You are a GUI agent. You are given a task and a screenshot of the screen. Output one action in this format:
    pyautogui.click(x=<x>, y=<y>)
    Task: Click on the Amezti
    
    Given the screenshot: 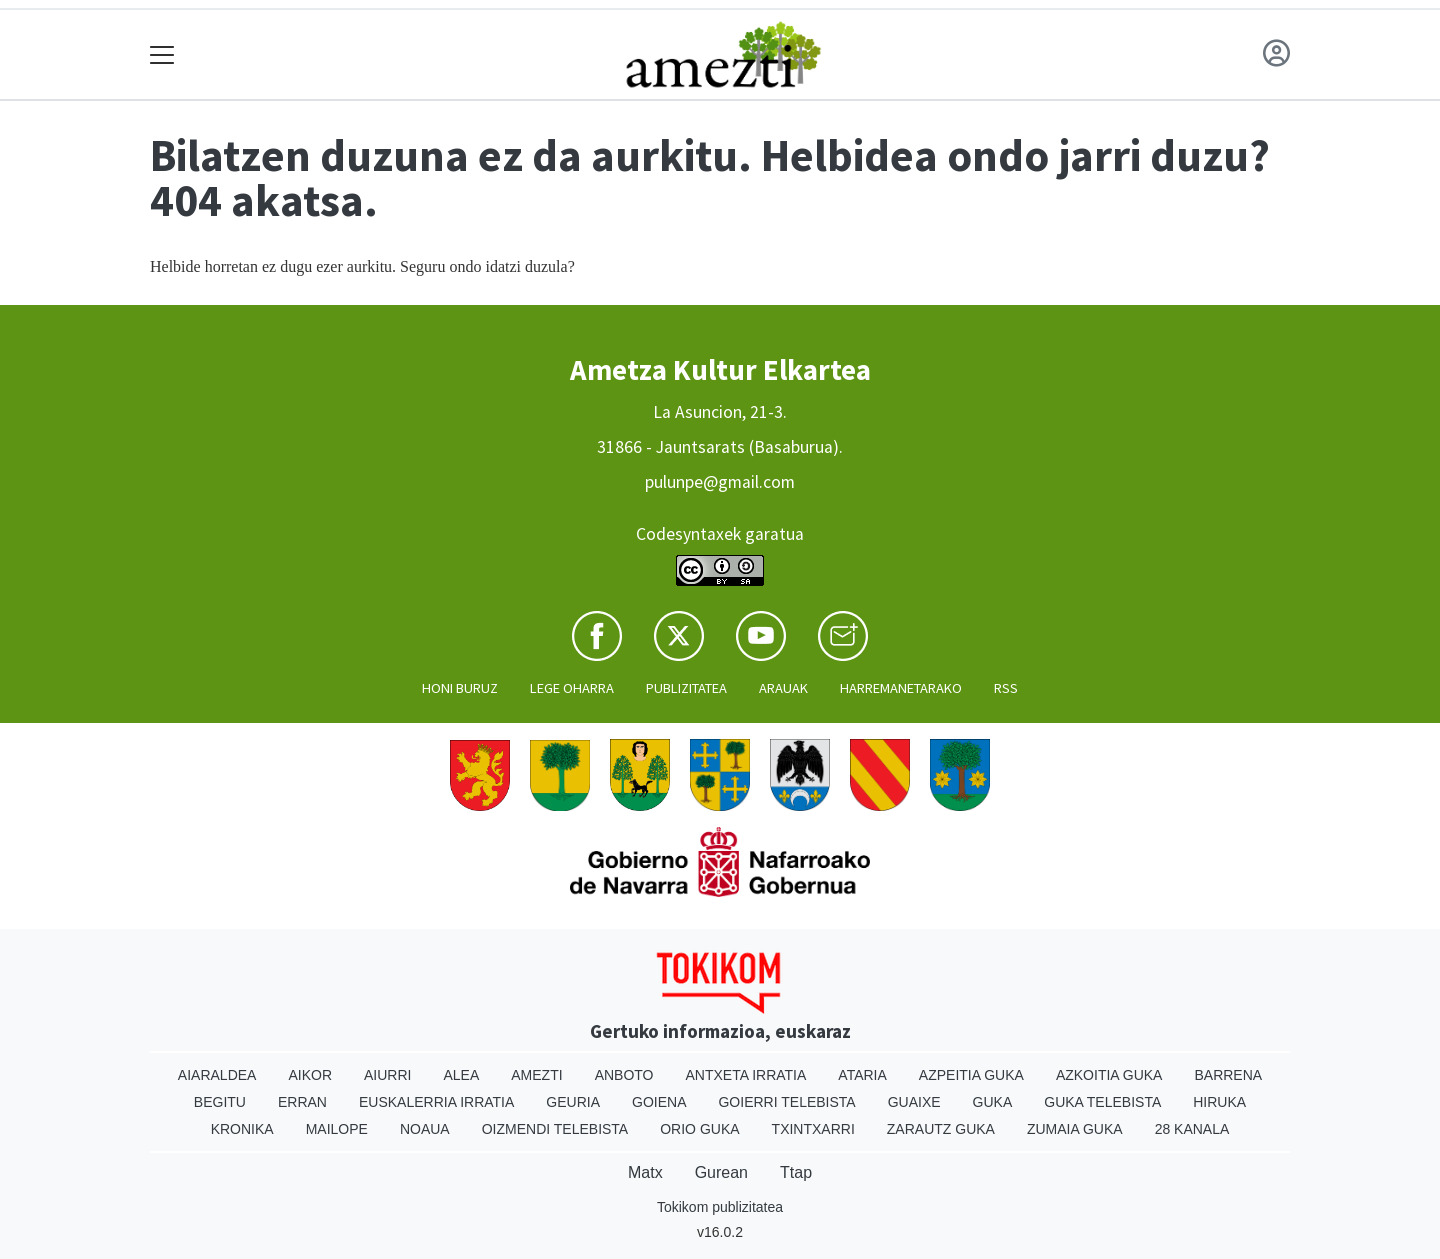 What is the action you would take?
    pyautogui.click(x=536, y=1075)
    